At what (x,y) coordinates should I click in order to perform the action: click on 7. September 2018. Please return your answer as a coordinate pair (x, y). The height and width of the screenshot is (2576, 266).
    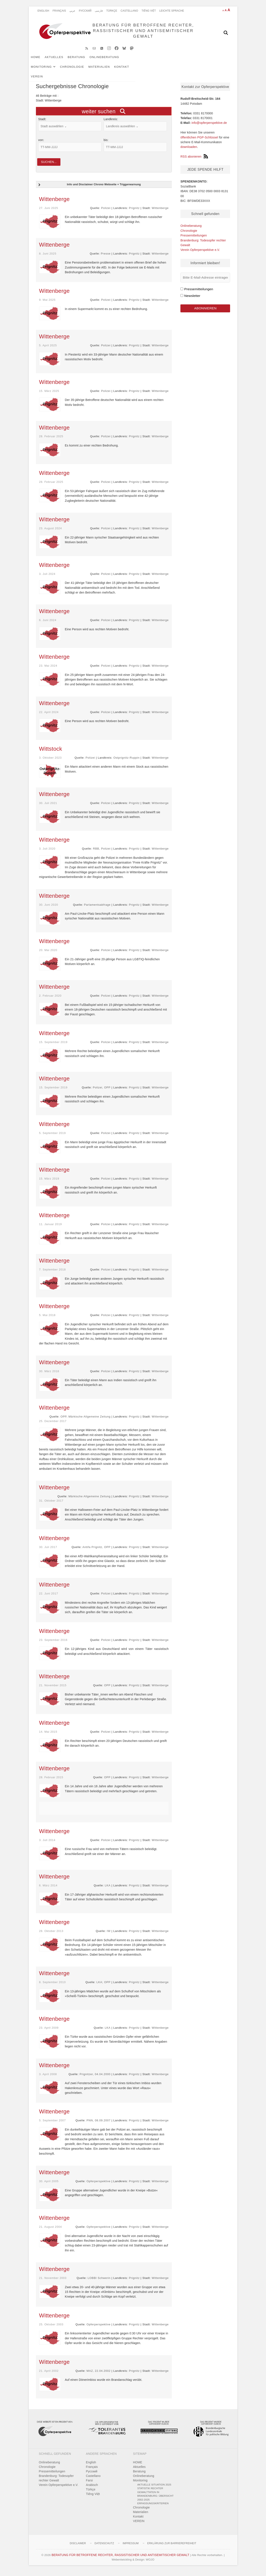
    Looking at the image, I should click on (52, 1274).